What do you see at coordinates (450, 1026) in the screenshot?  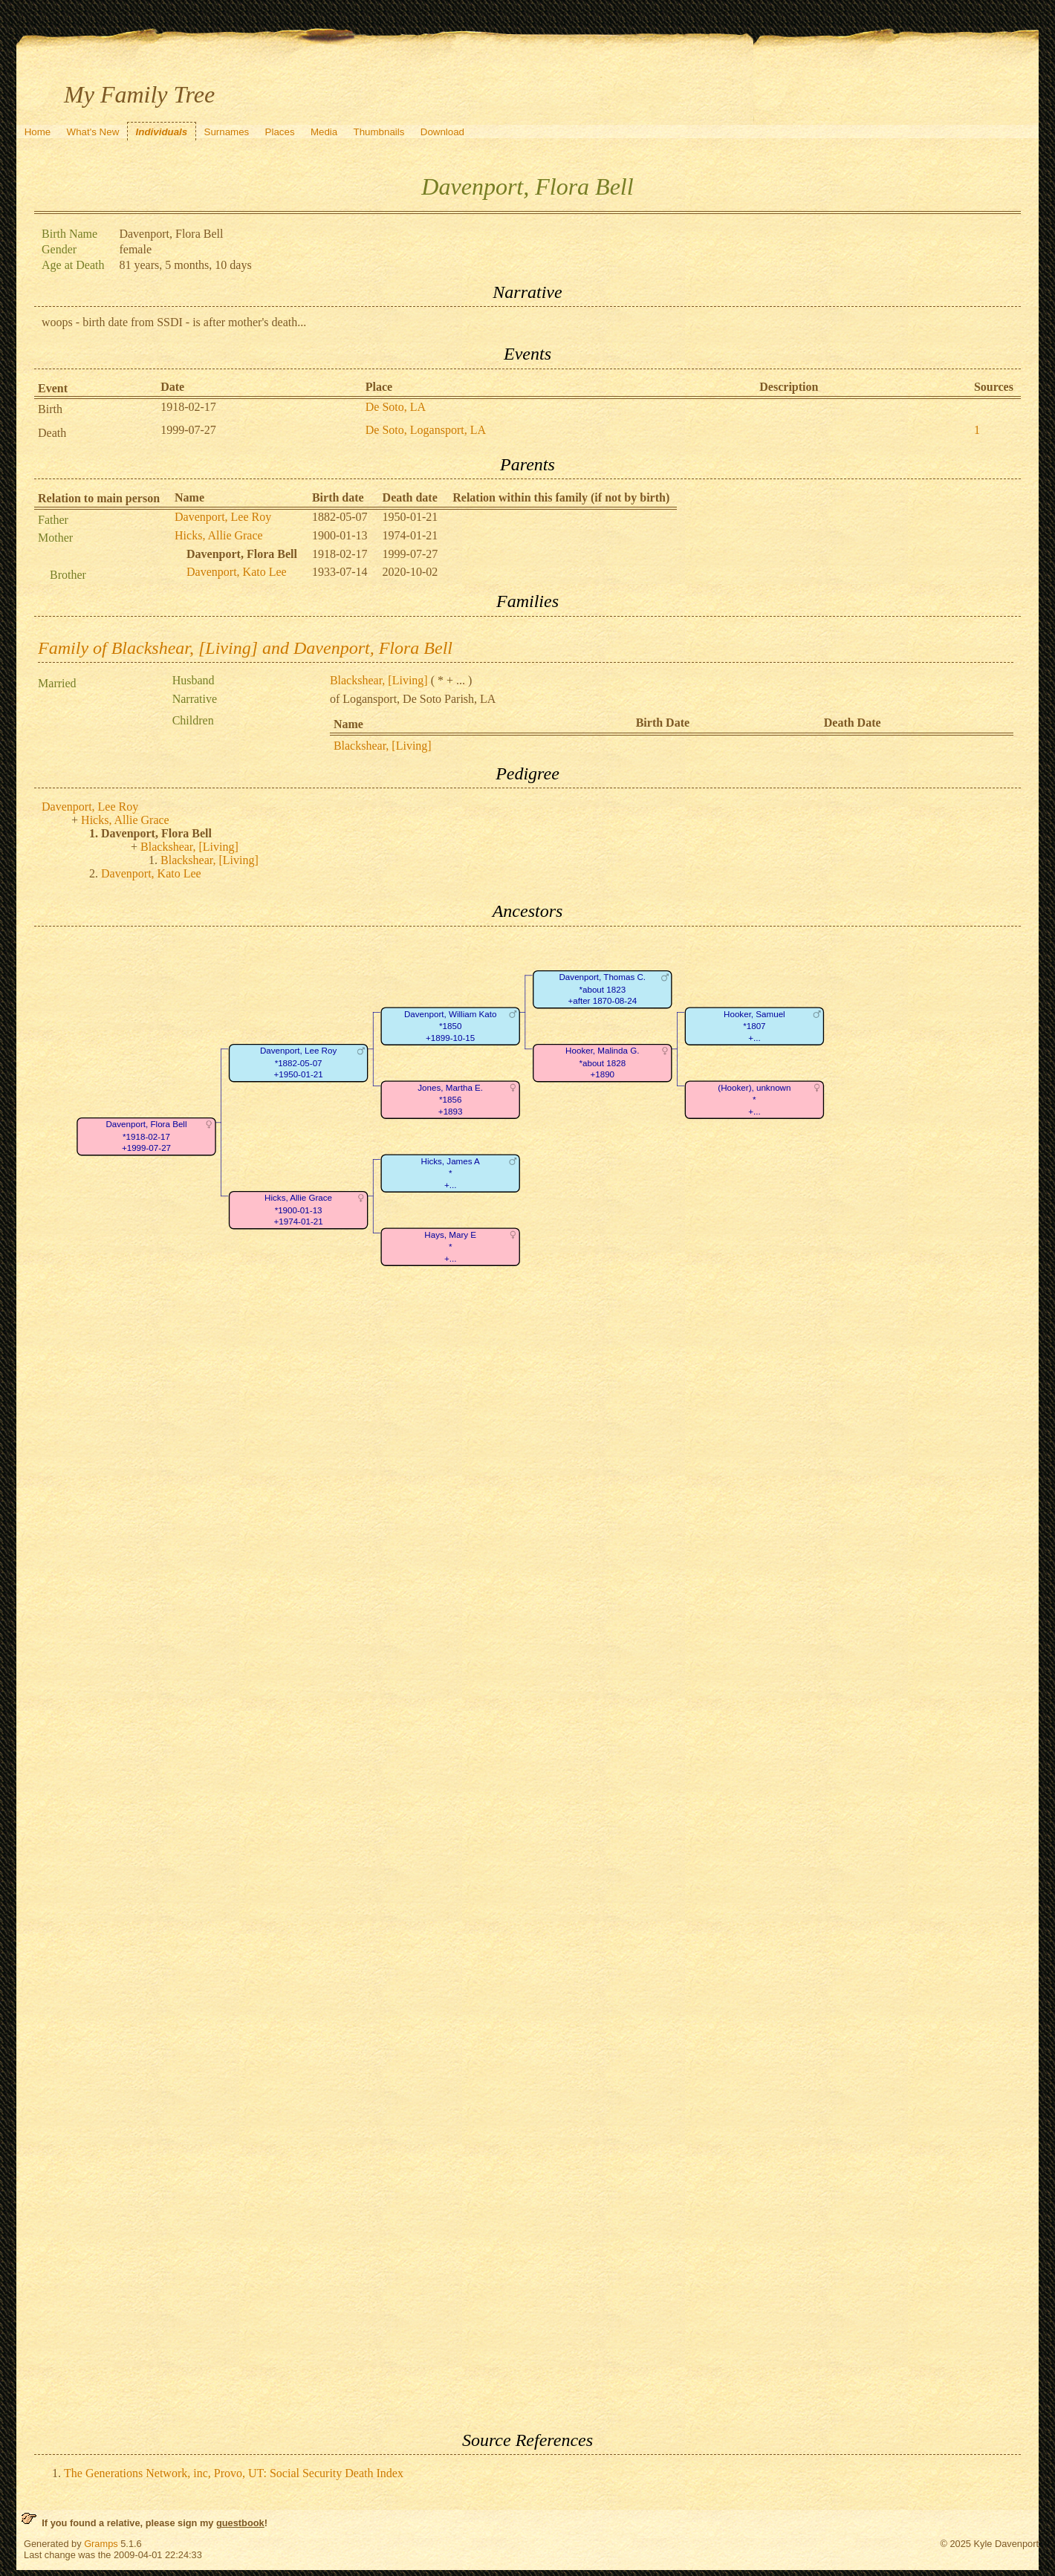 I see `Davenport, William Kato*1850+1899-10-15` at bounding box center [450, 1026].